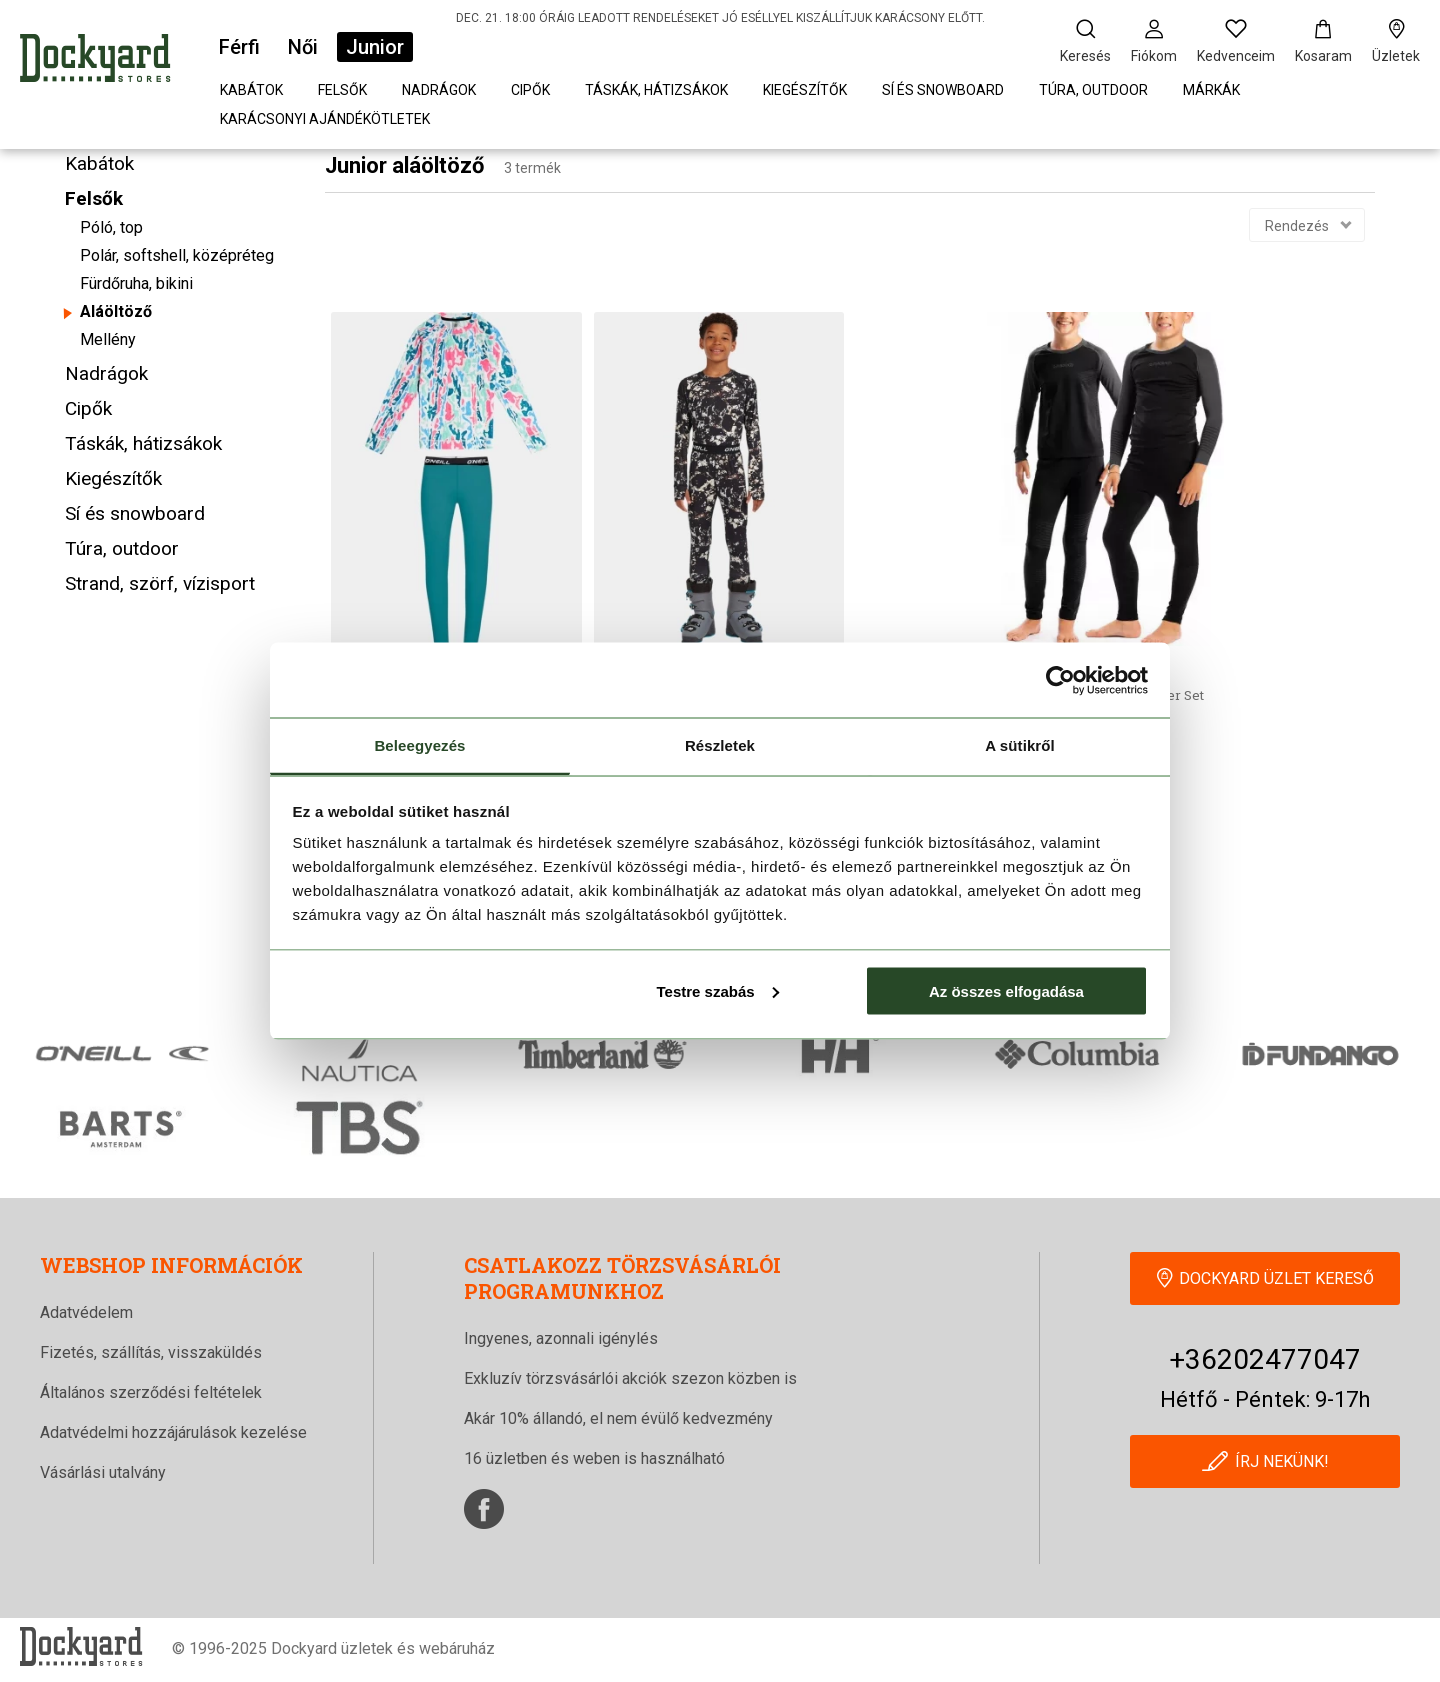 The width and height of the screenshot is (1440, 1682). I want to click on Beleegyezés [tab], so click(419, 745).